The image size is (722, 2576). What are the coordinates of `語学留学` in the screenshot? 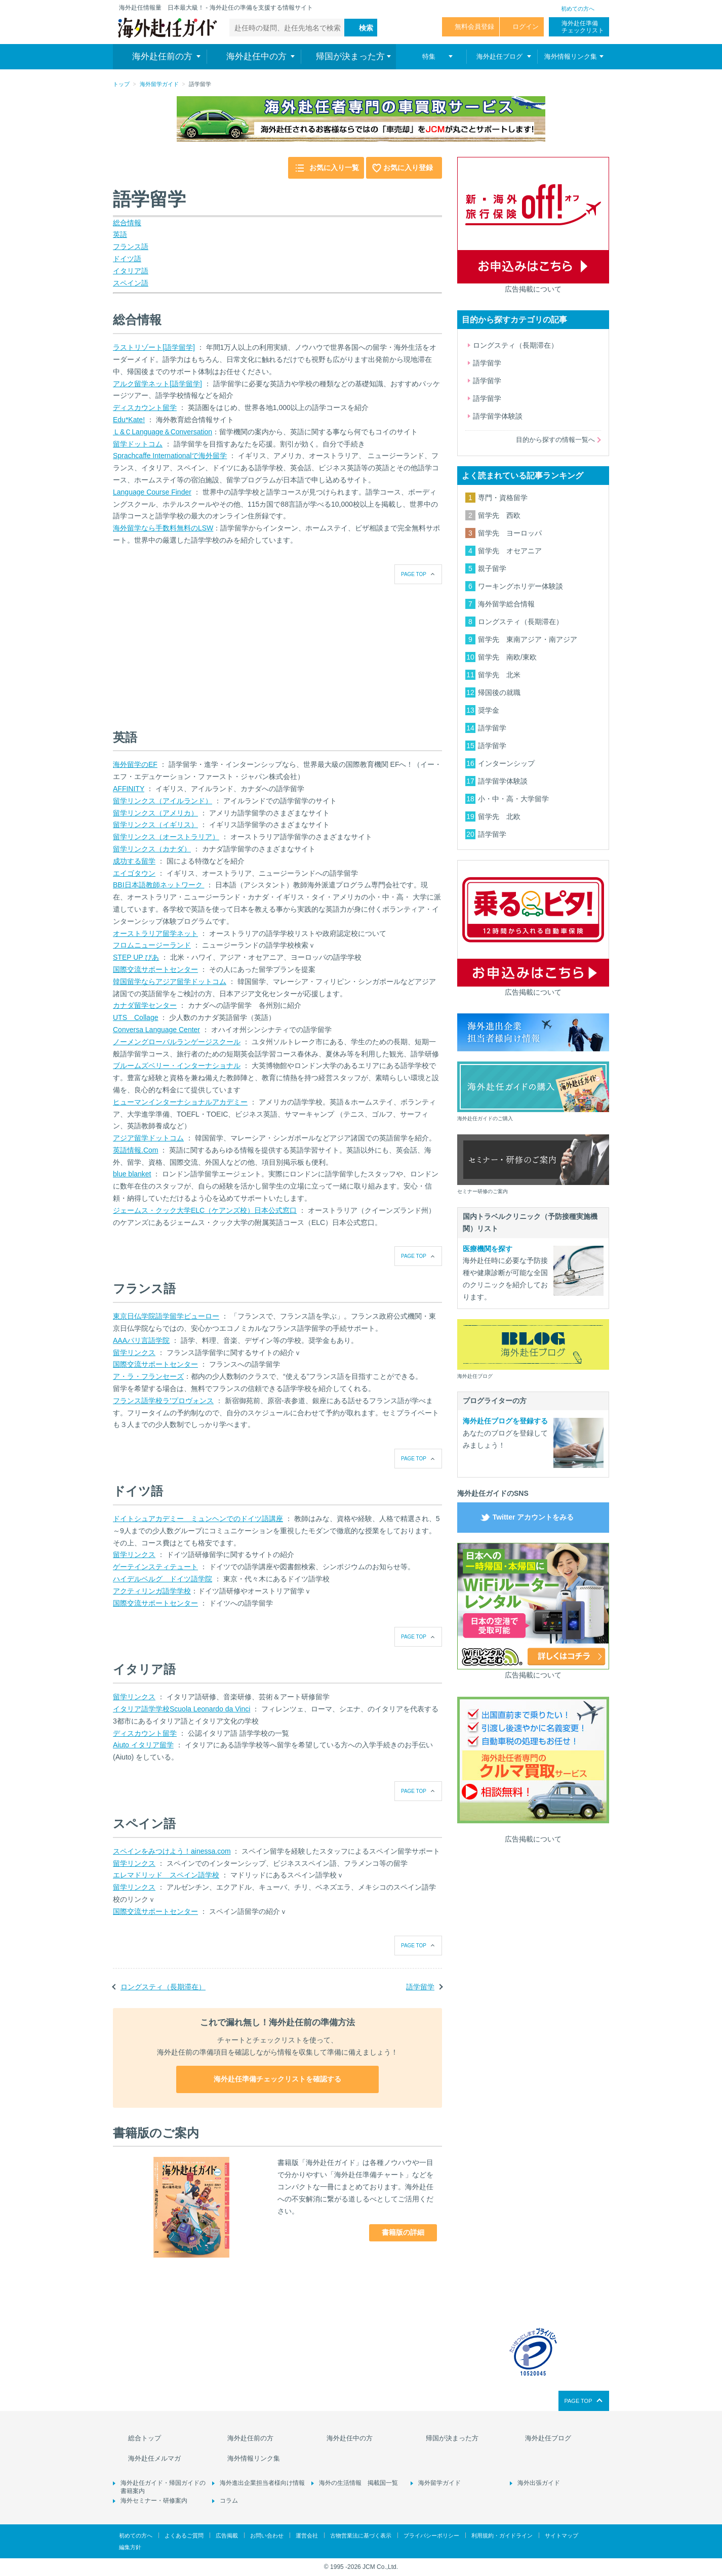 It's located at (420, 1987).